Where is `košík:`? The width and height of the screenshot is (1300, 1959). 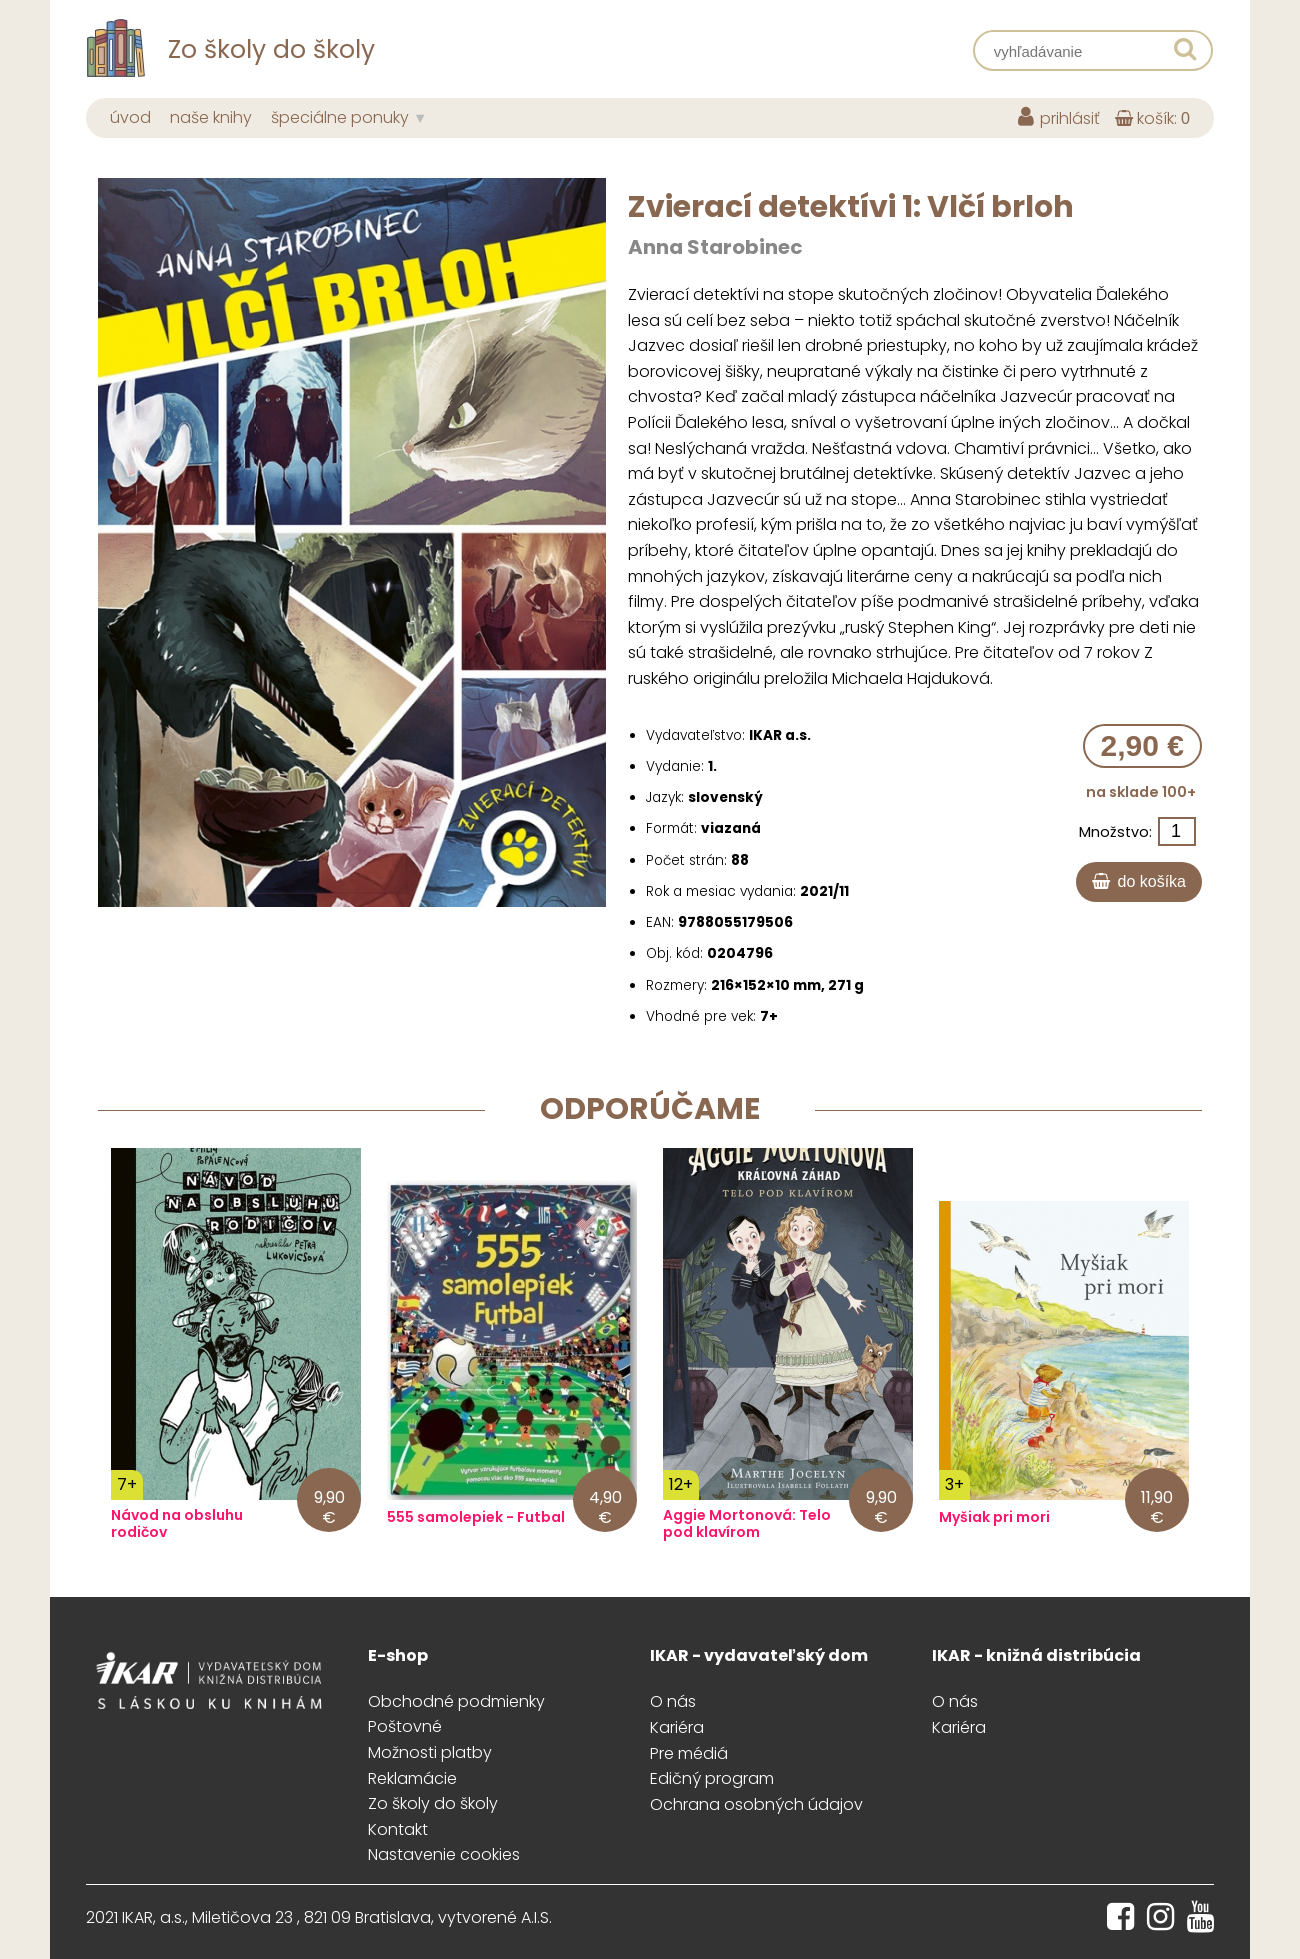 košík: is located at coordinates (1152, 118).